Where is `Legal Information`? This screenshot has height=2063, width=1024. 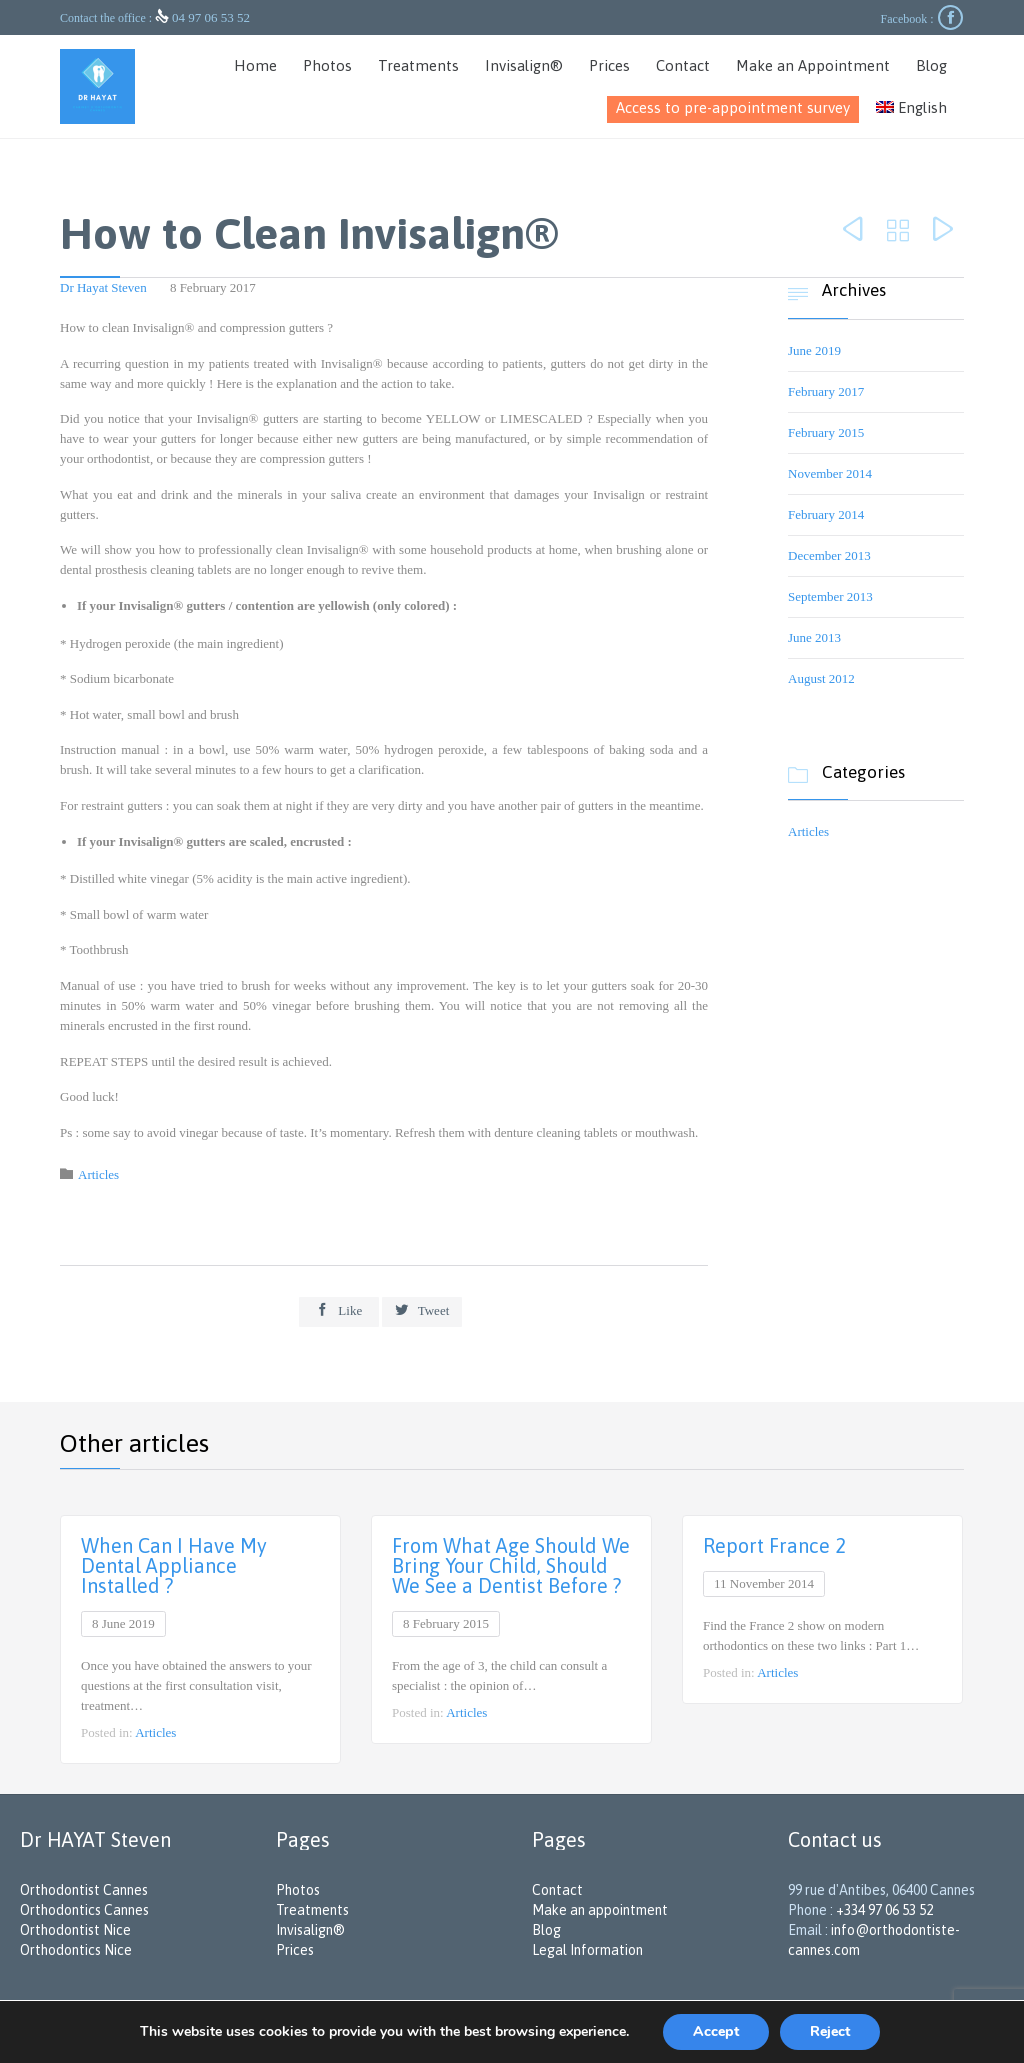 Legal Information is located at coordinates (587, 1950).